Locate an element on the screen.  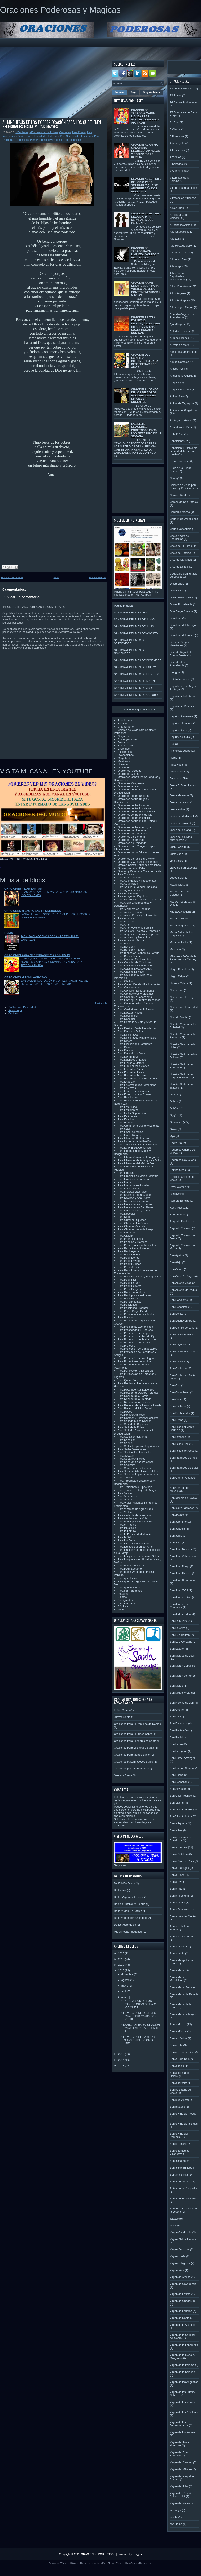
Free Blogger Themes is located at coordinates (113, 2563).